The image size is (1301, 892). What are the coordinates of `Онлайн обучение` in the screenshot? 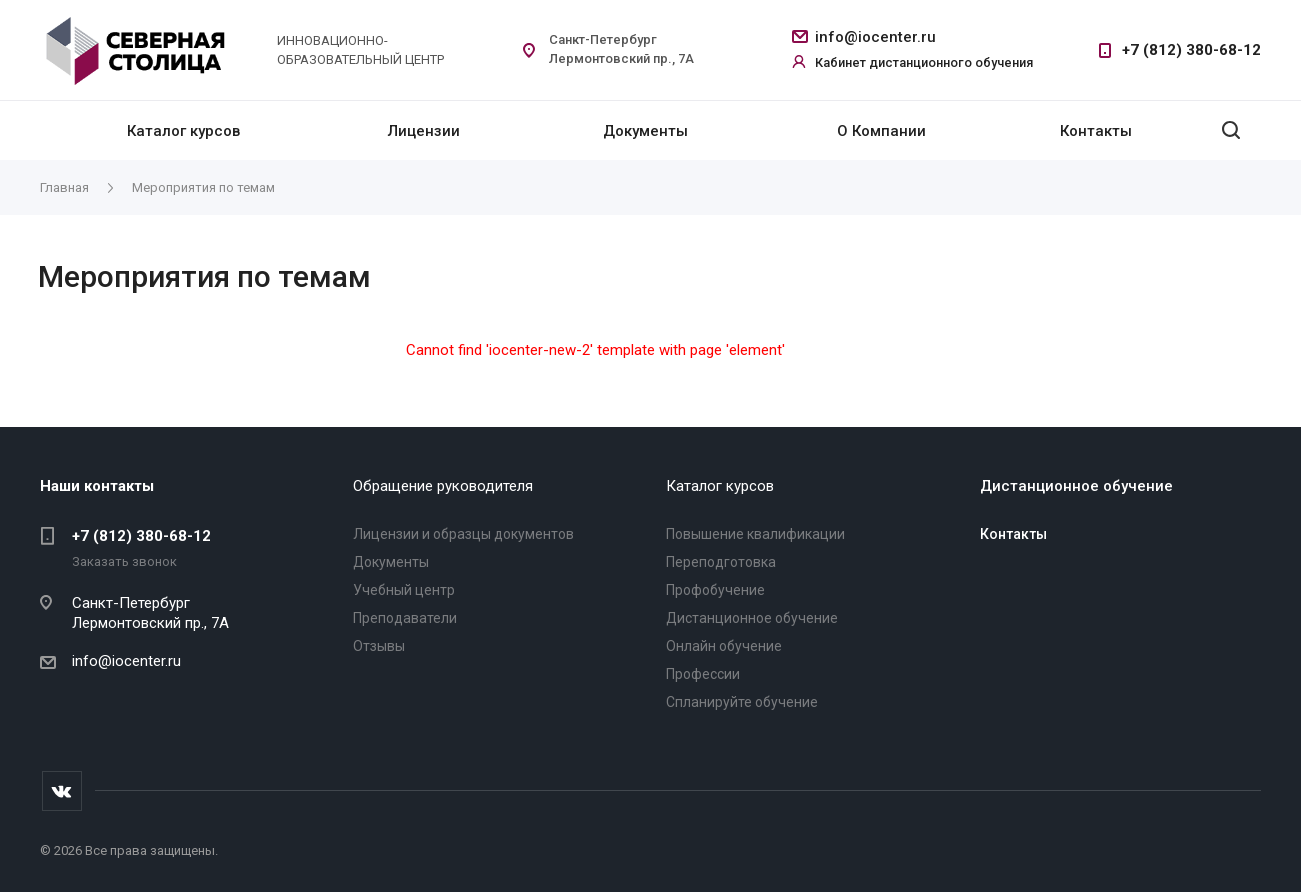 It's located at (724, 646).